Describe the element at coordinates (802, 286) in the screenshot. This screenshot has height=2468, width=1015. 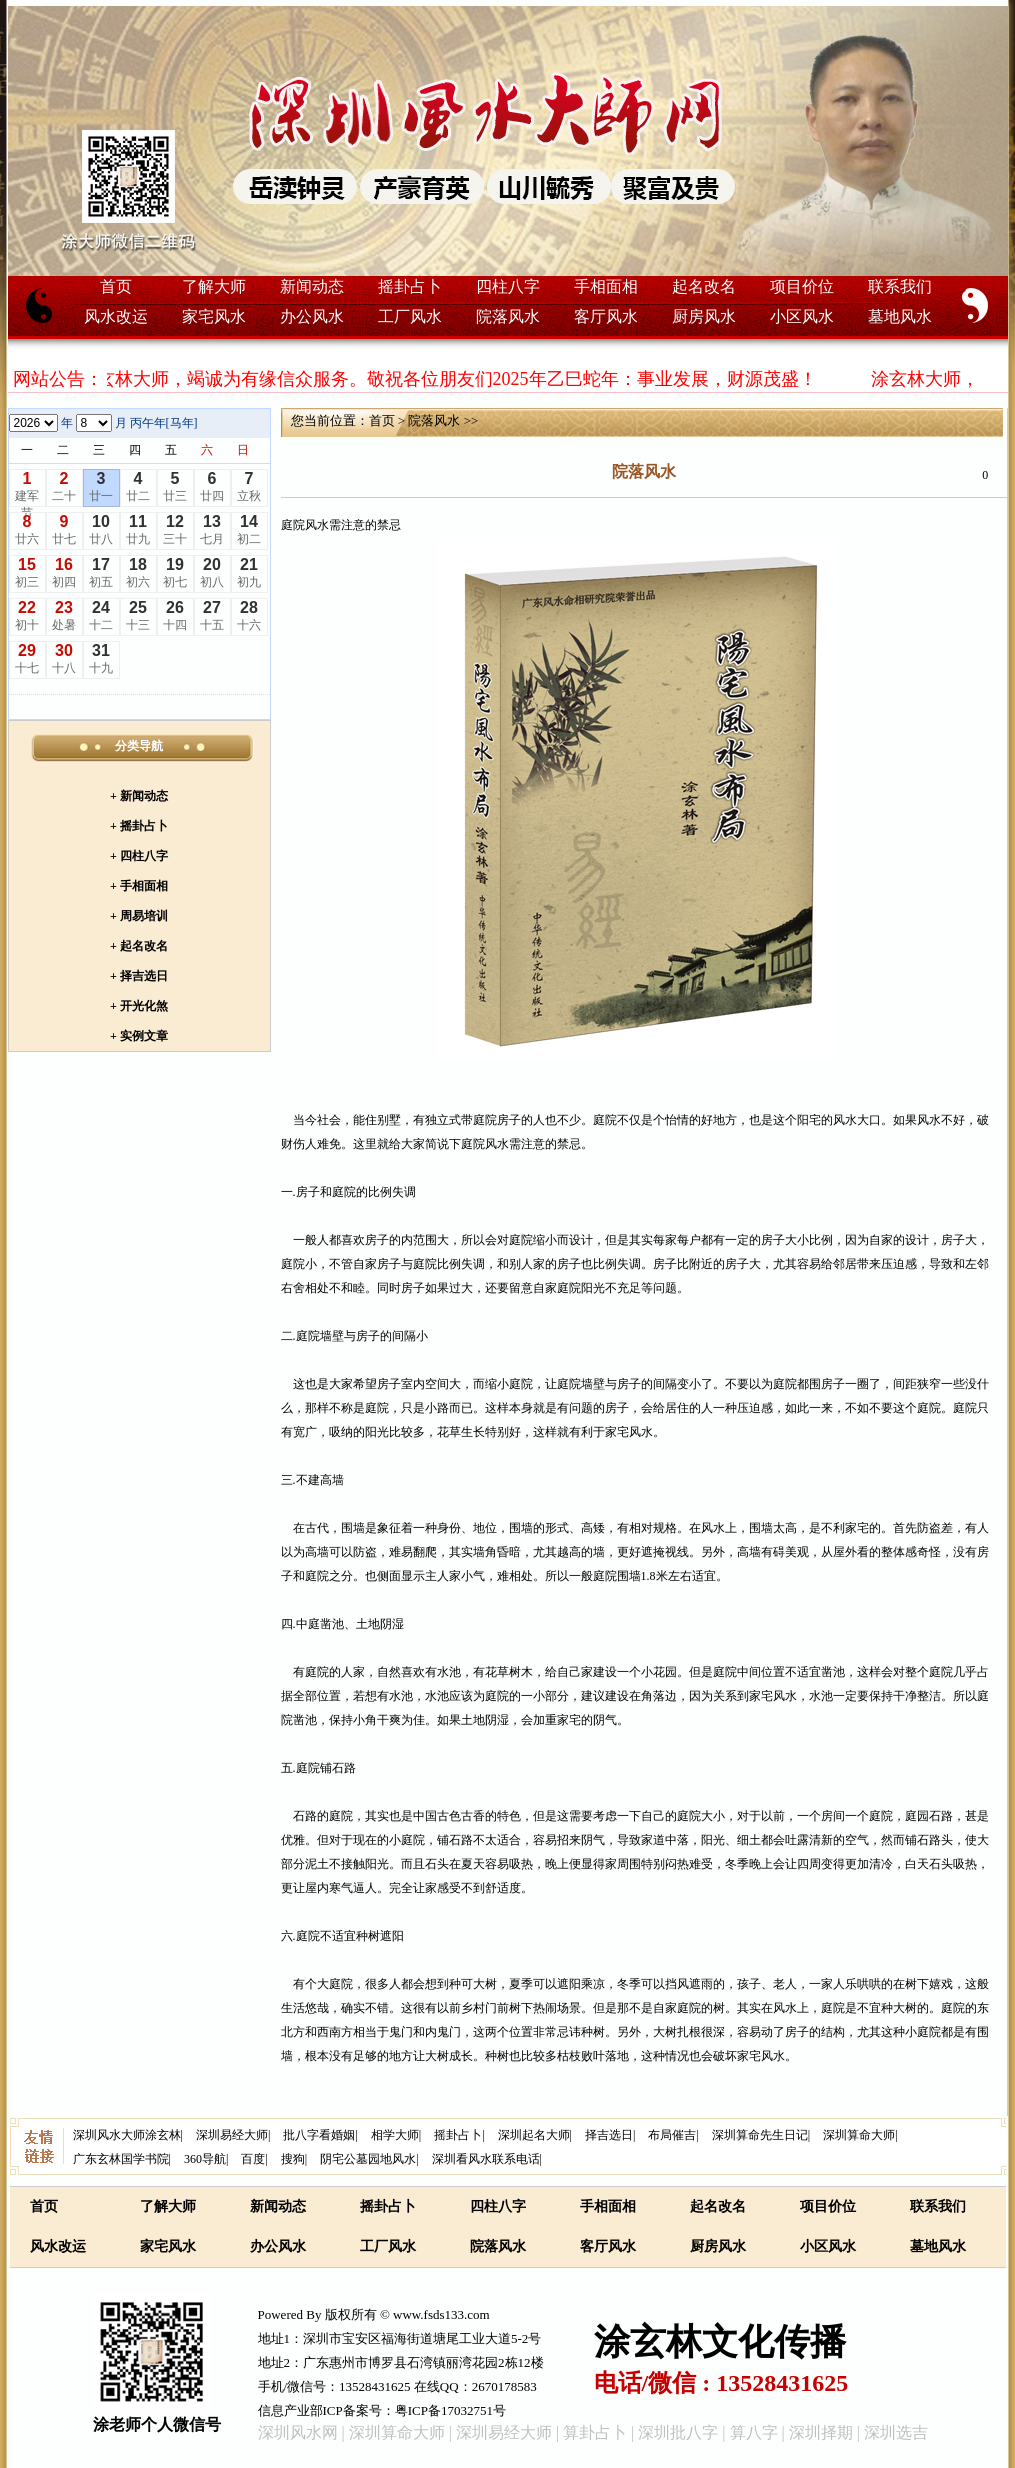
I see `项目价位` at that location.